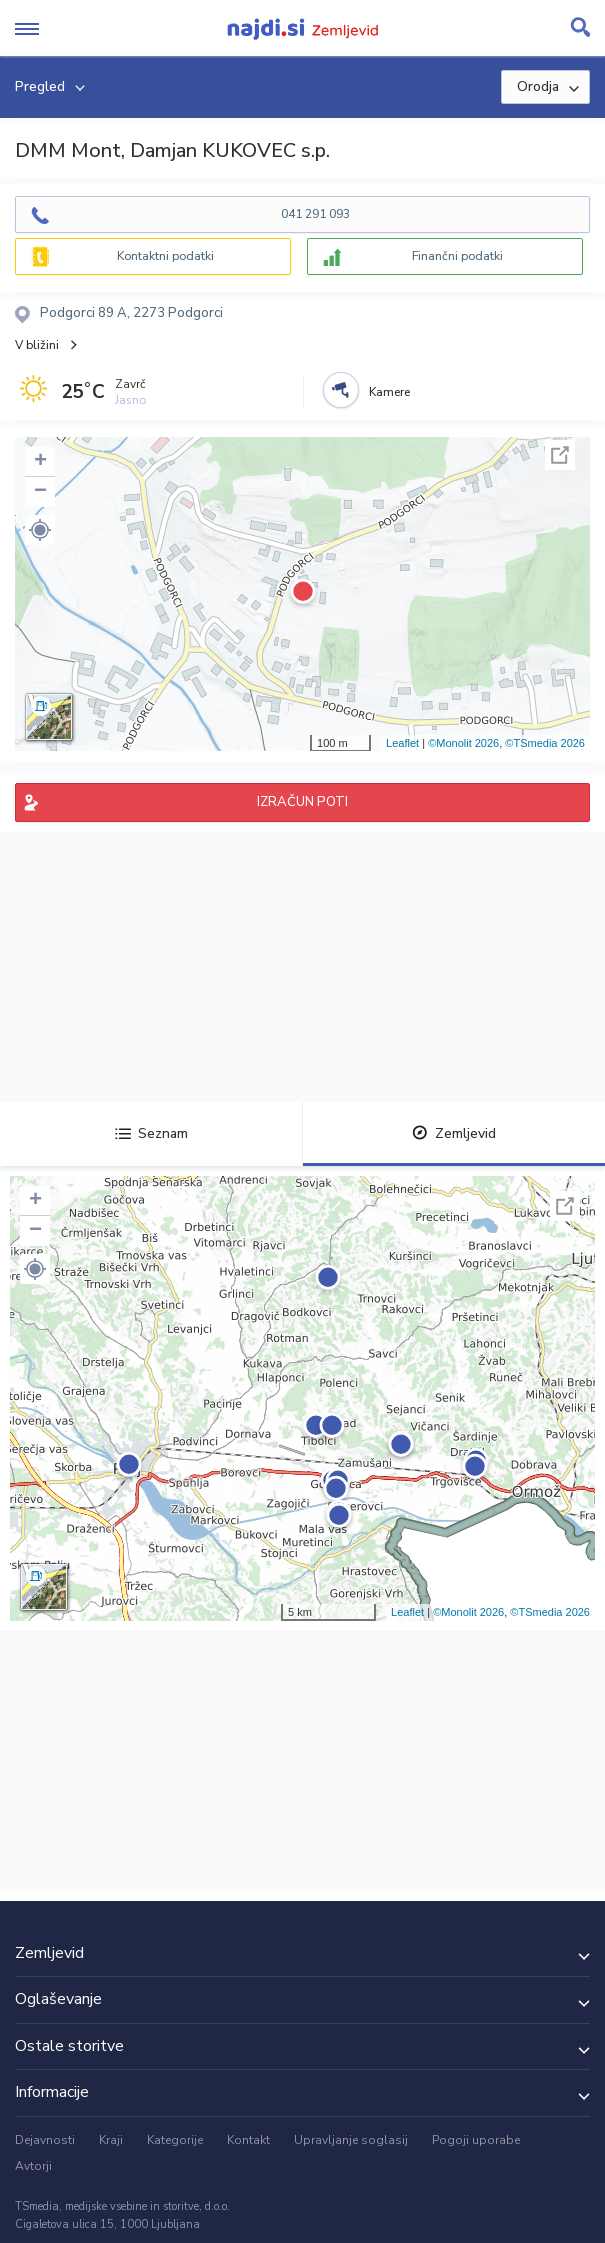 The height and width of the screenshot is (2243, 605). I want to click on Dejavnosti, so click(45, 2140).